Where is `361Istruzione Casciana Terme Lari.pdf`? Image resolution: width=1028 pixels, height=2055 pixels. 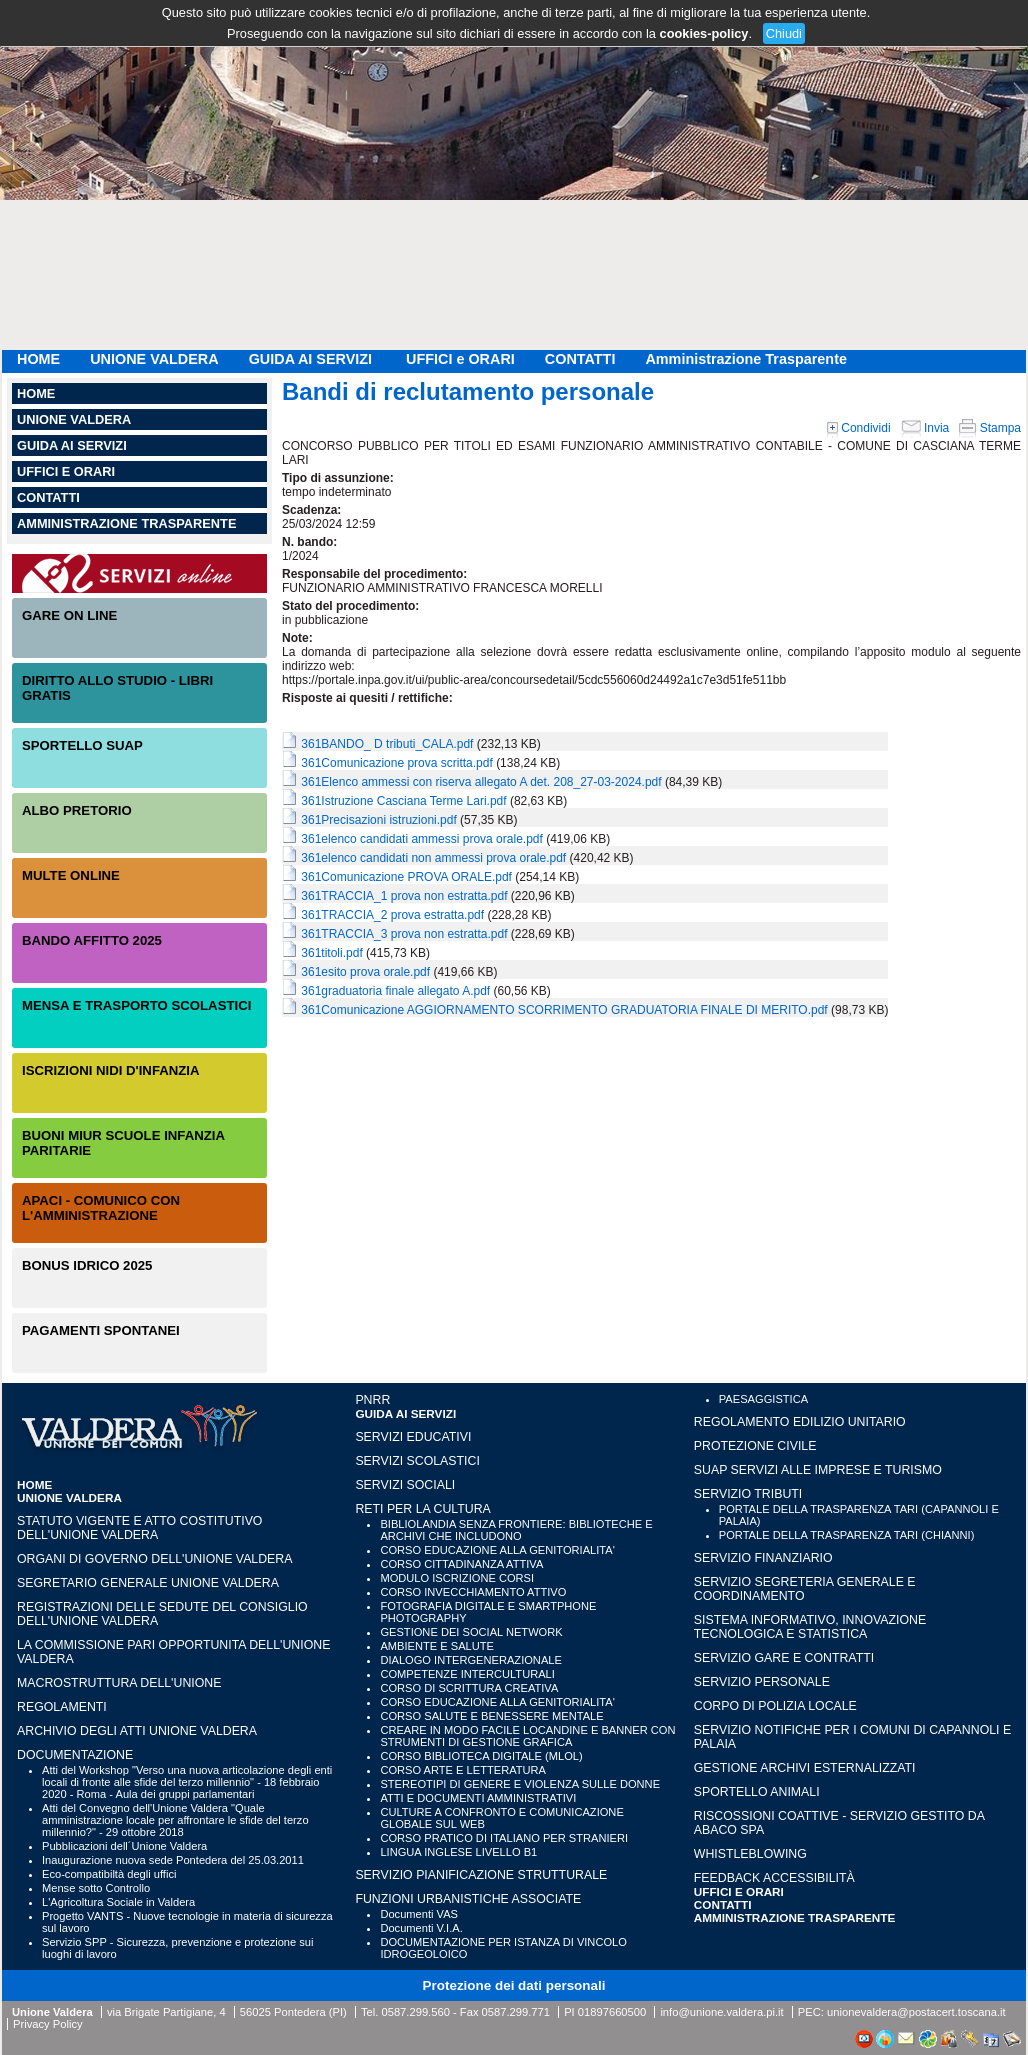 361Istruzione Casciana Terme Lari.pdf is located at coordinates (403, 801).